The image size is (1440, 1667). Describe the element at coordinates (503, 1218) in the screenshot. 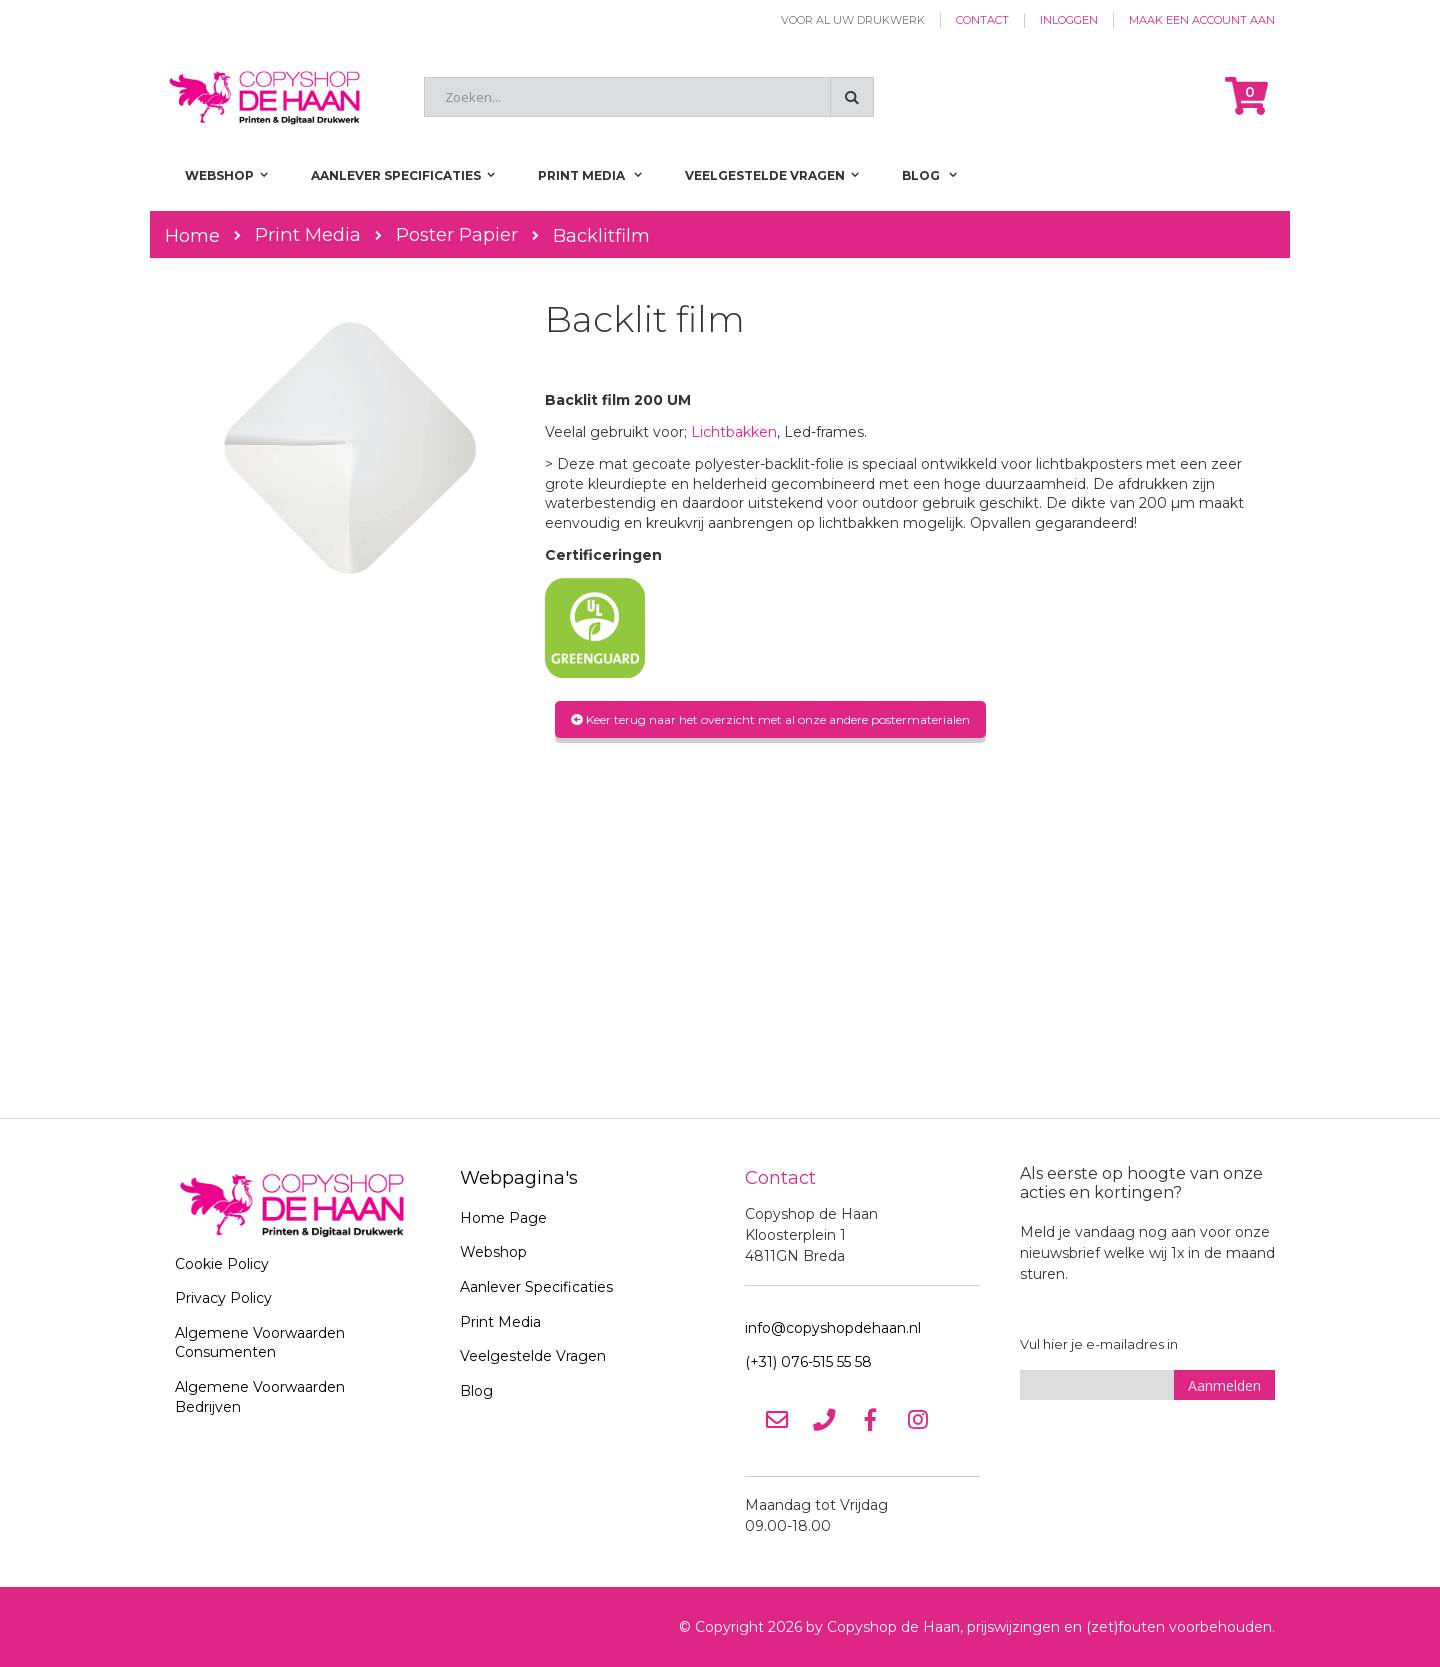

I see `Home Page` at that location.